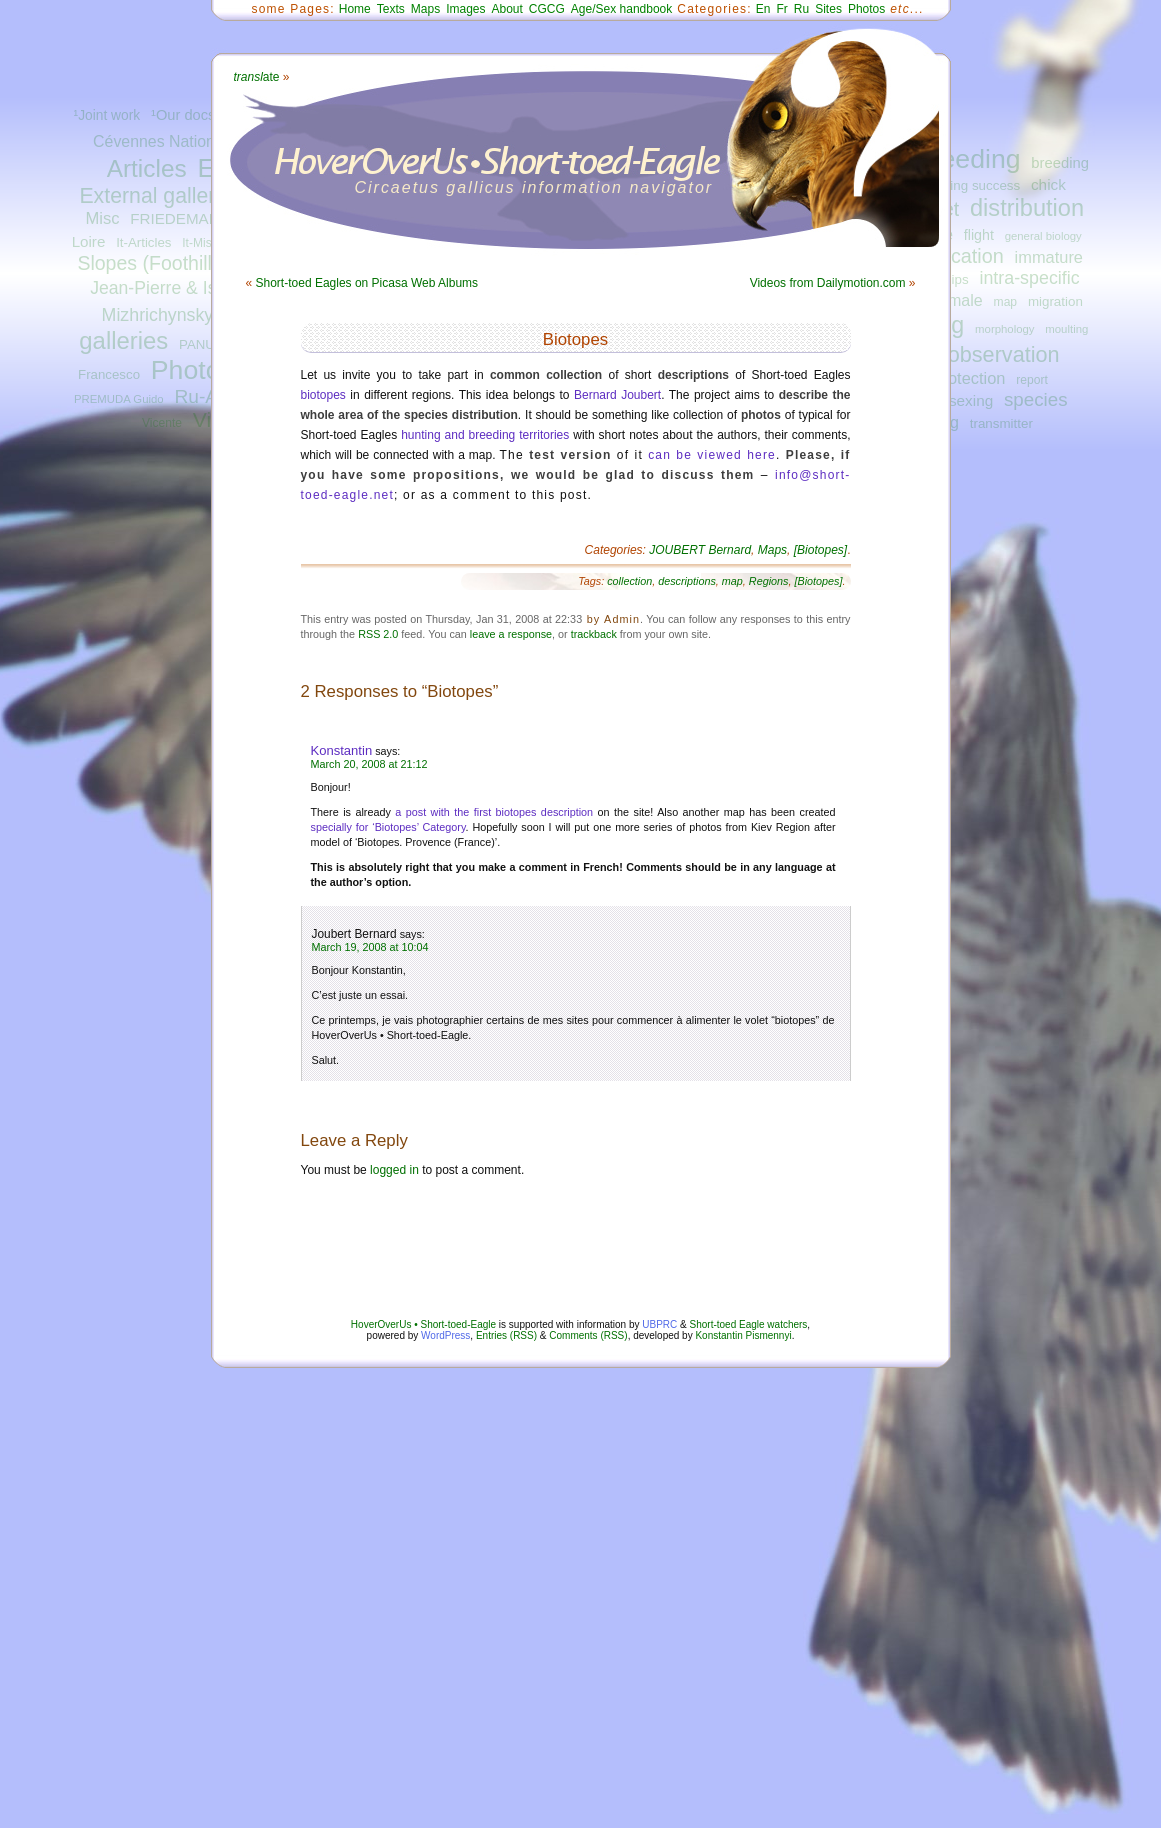  I want to click on JOUBERT Bernard, so click(700, 550).